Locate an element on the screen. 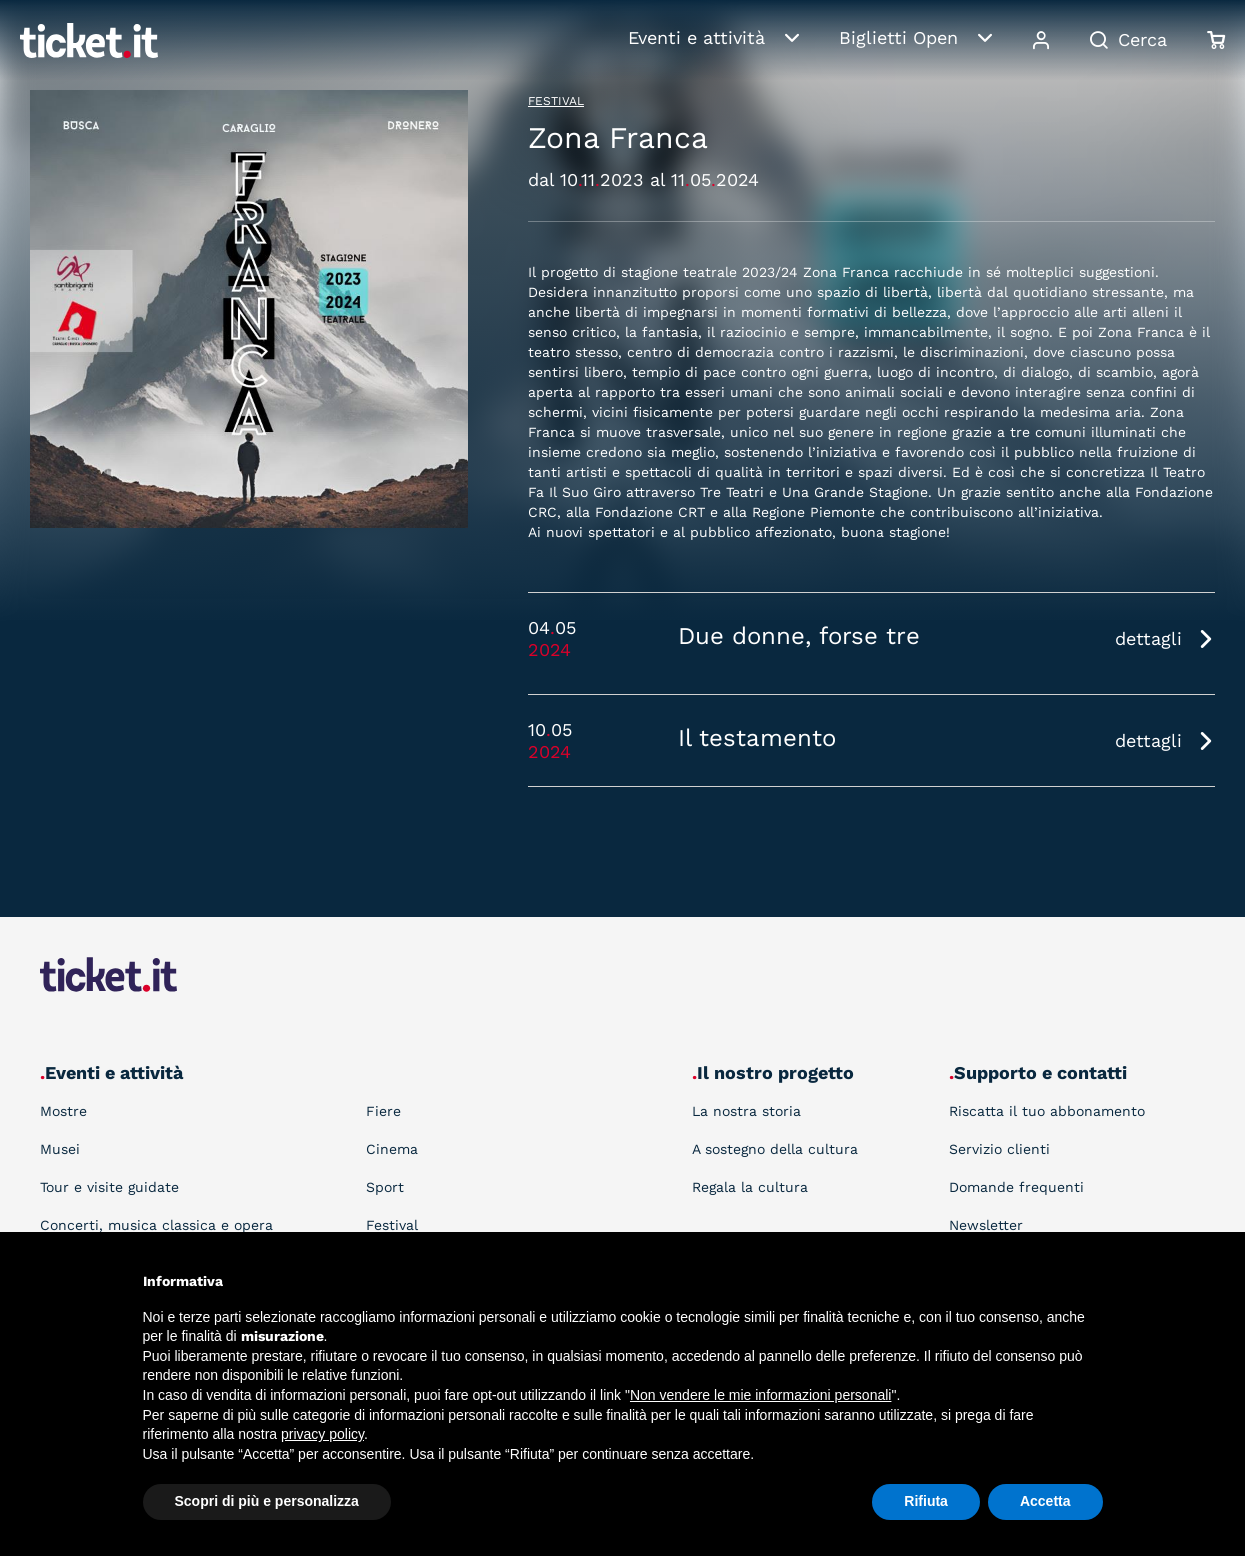  Domande frequenti is located at coordinates (1016, 1187).